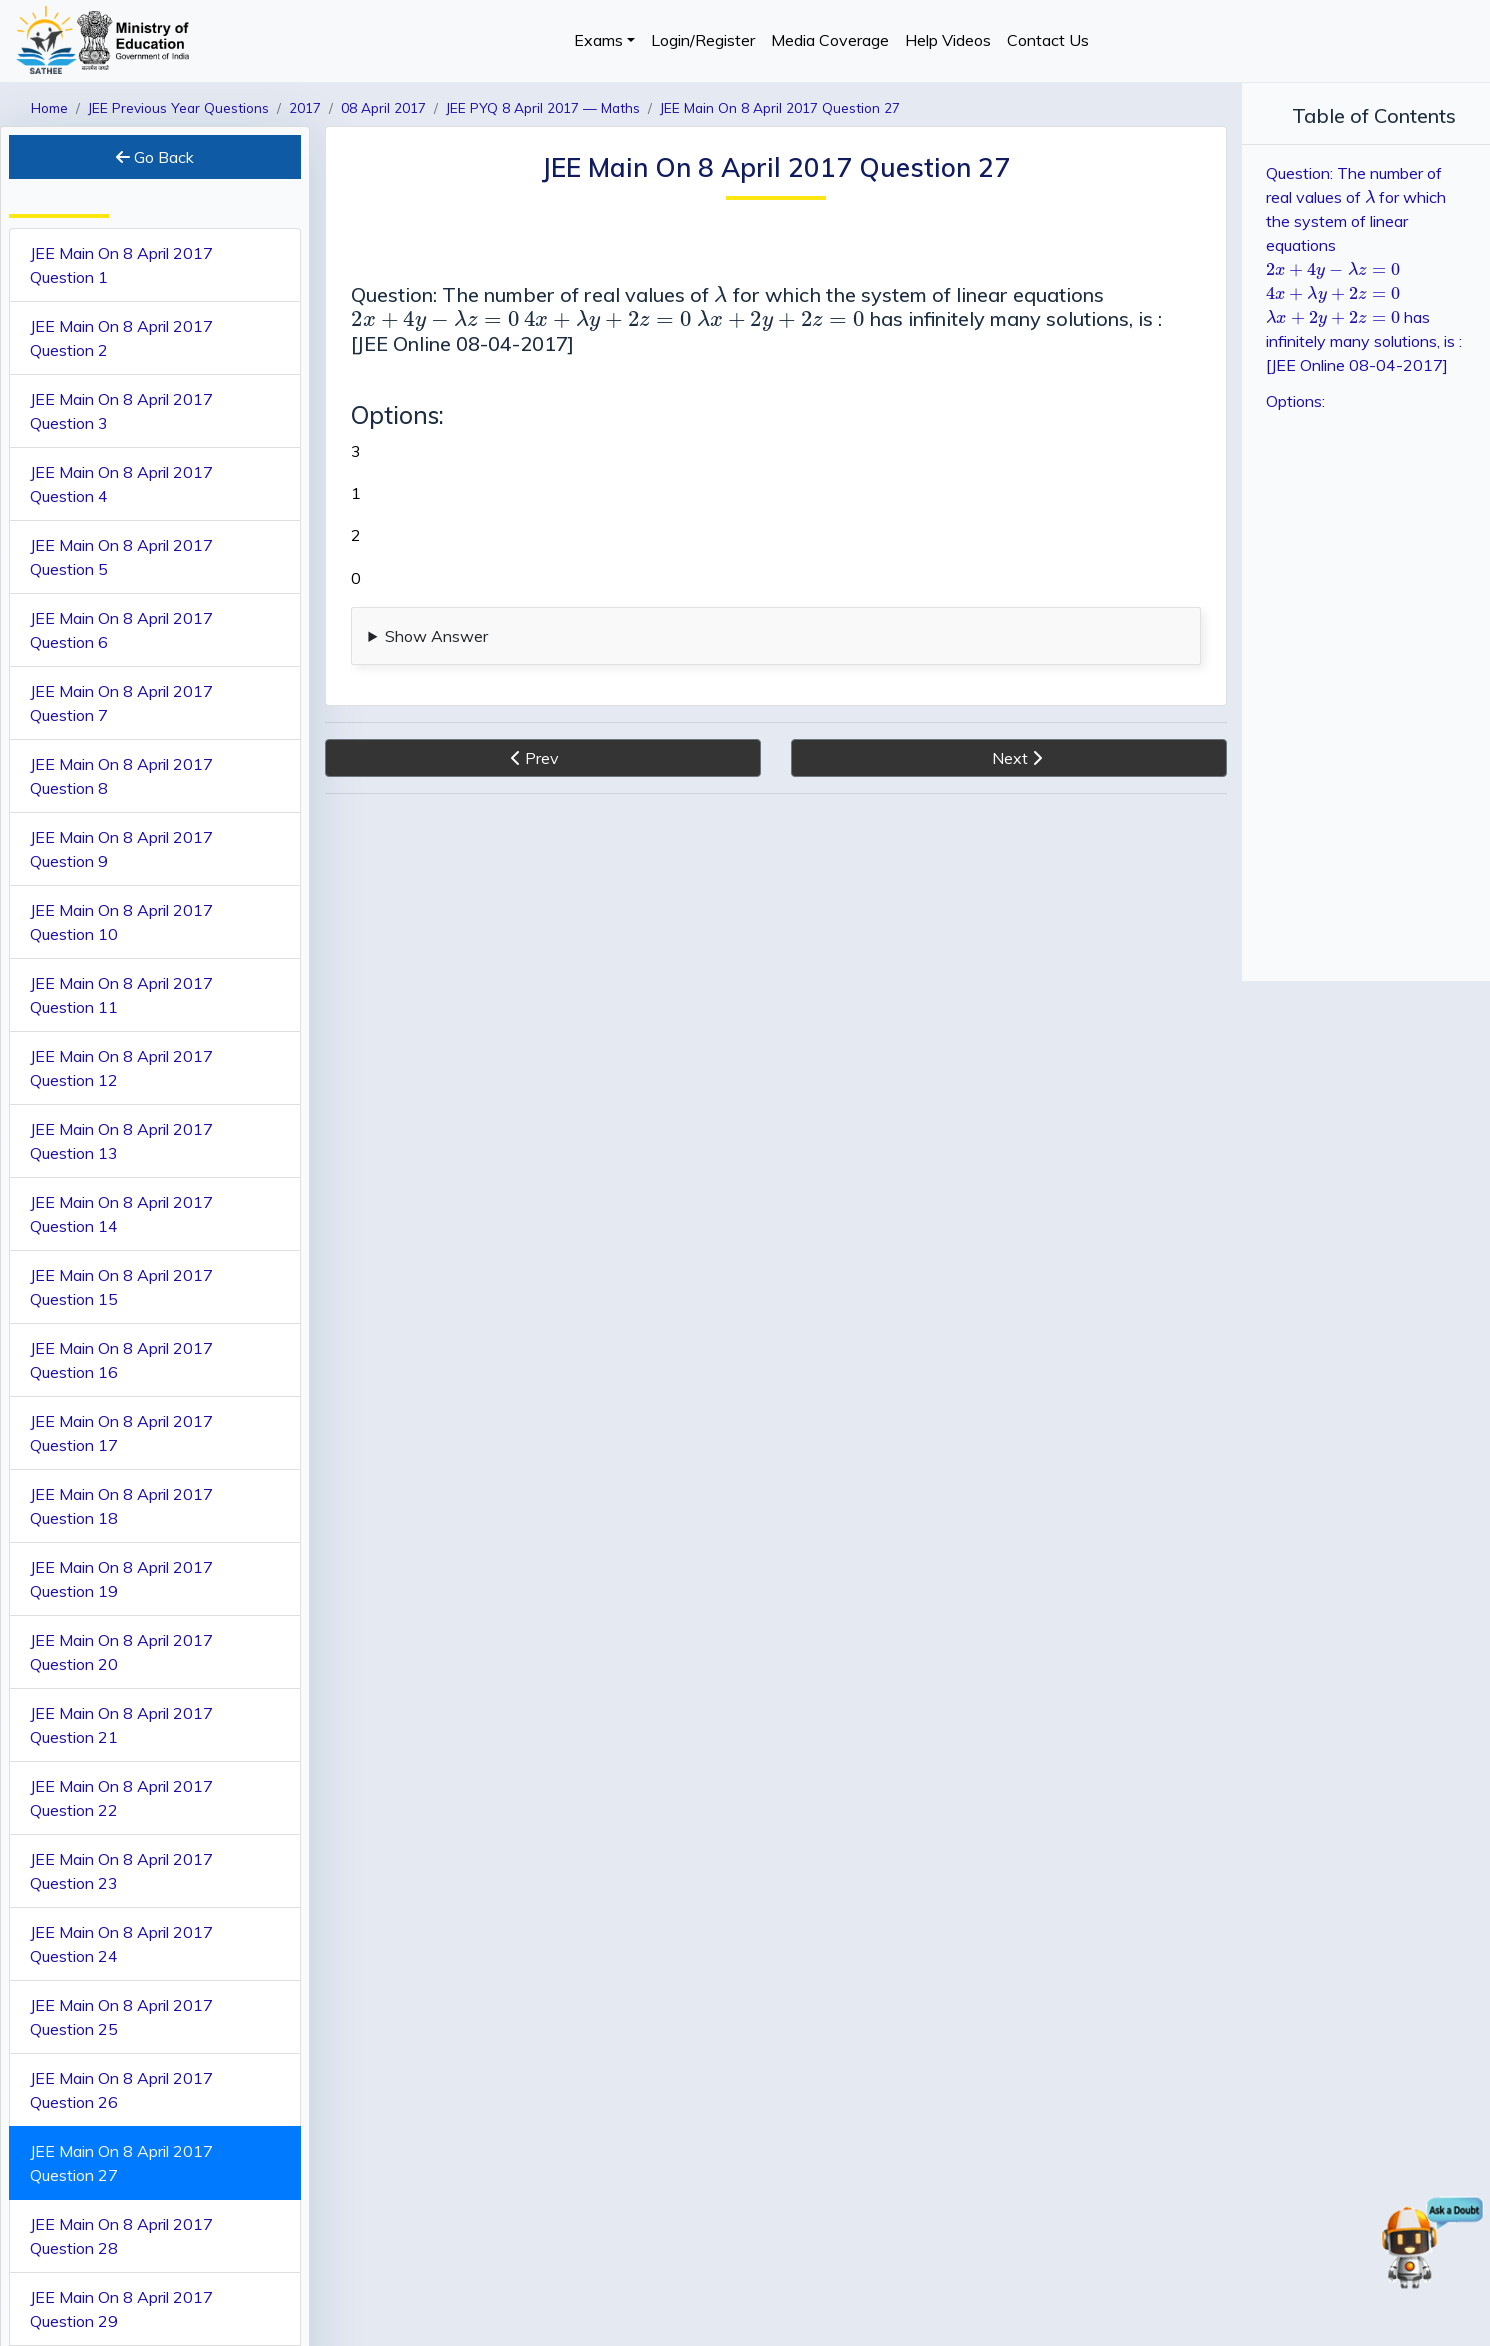  I want to click on Contact Us, so click(1048, 40).